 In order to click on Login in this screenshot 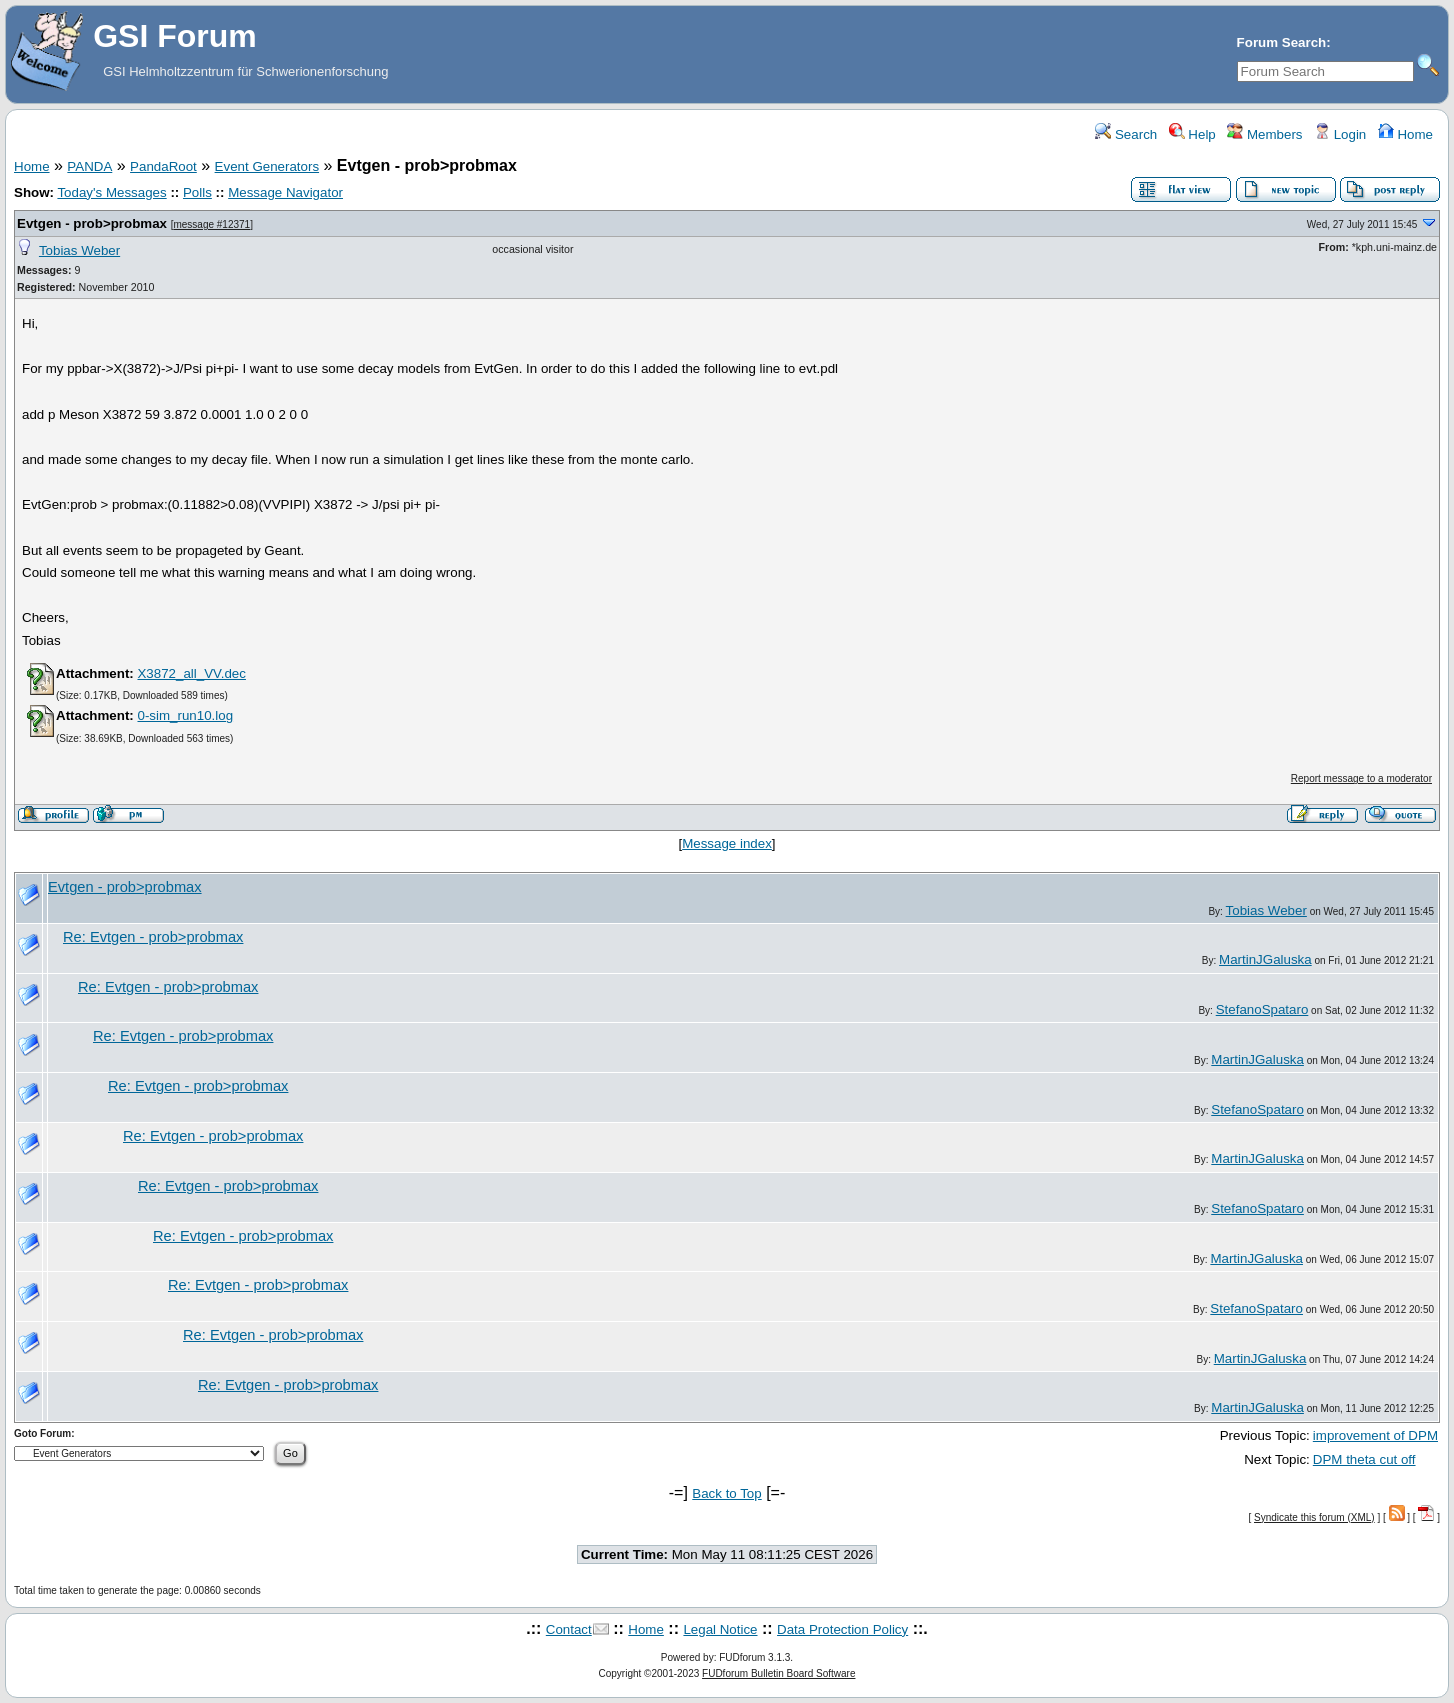, I will do `click(1340, 134)`.